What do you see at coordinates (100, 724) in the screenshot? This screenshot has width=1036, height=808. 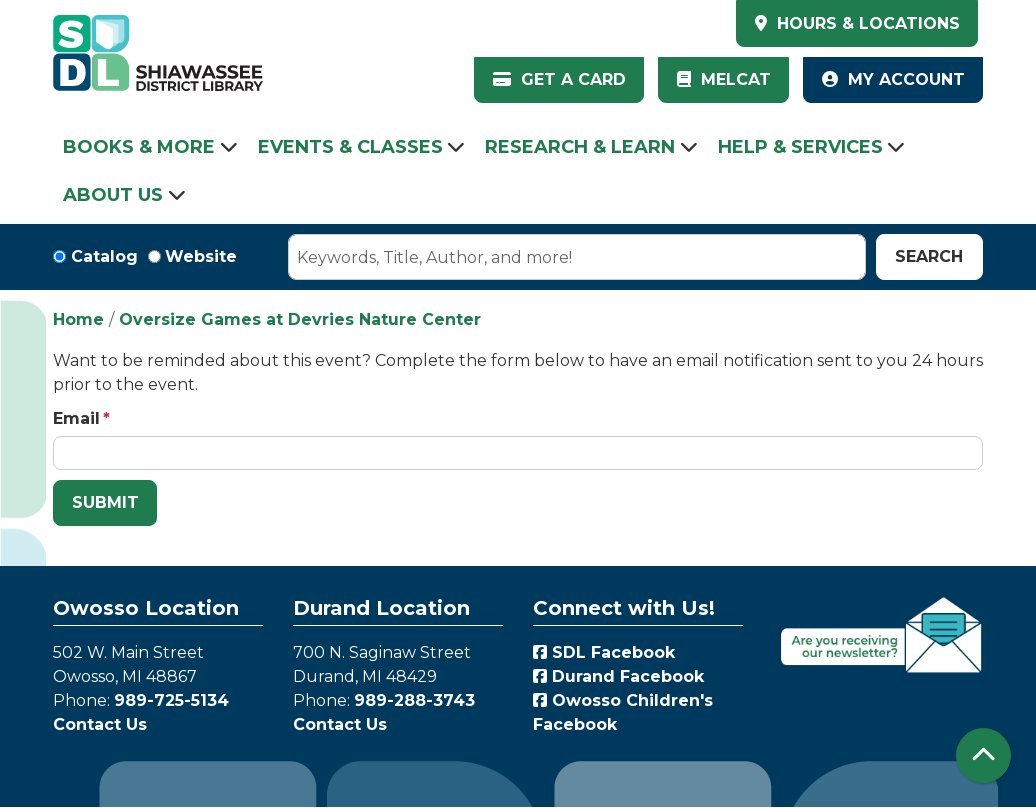 I see `Contact Us` at bounding box center [100, 724].